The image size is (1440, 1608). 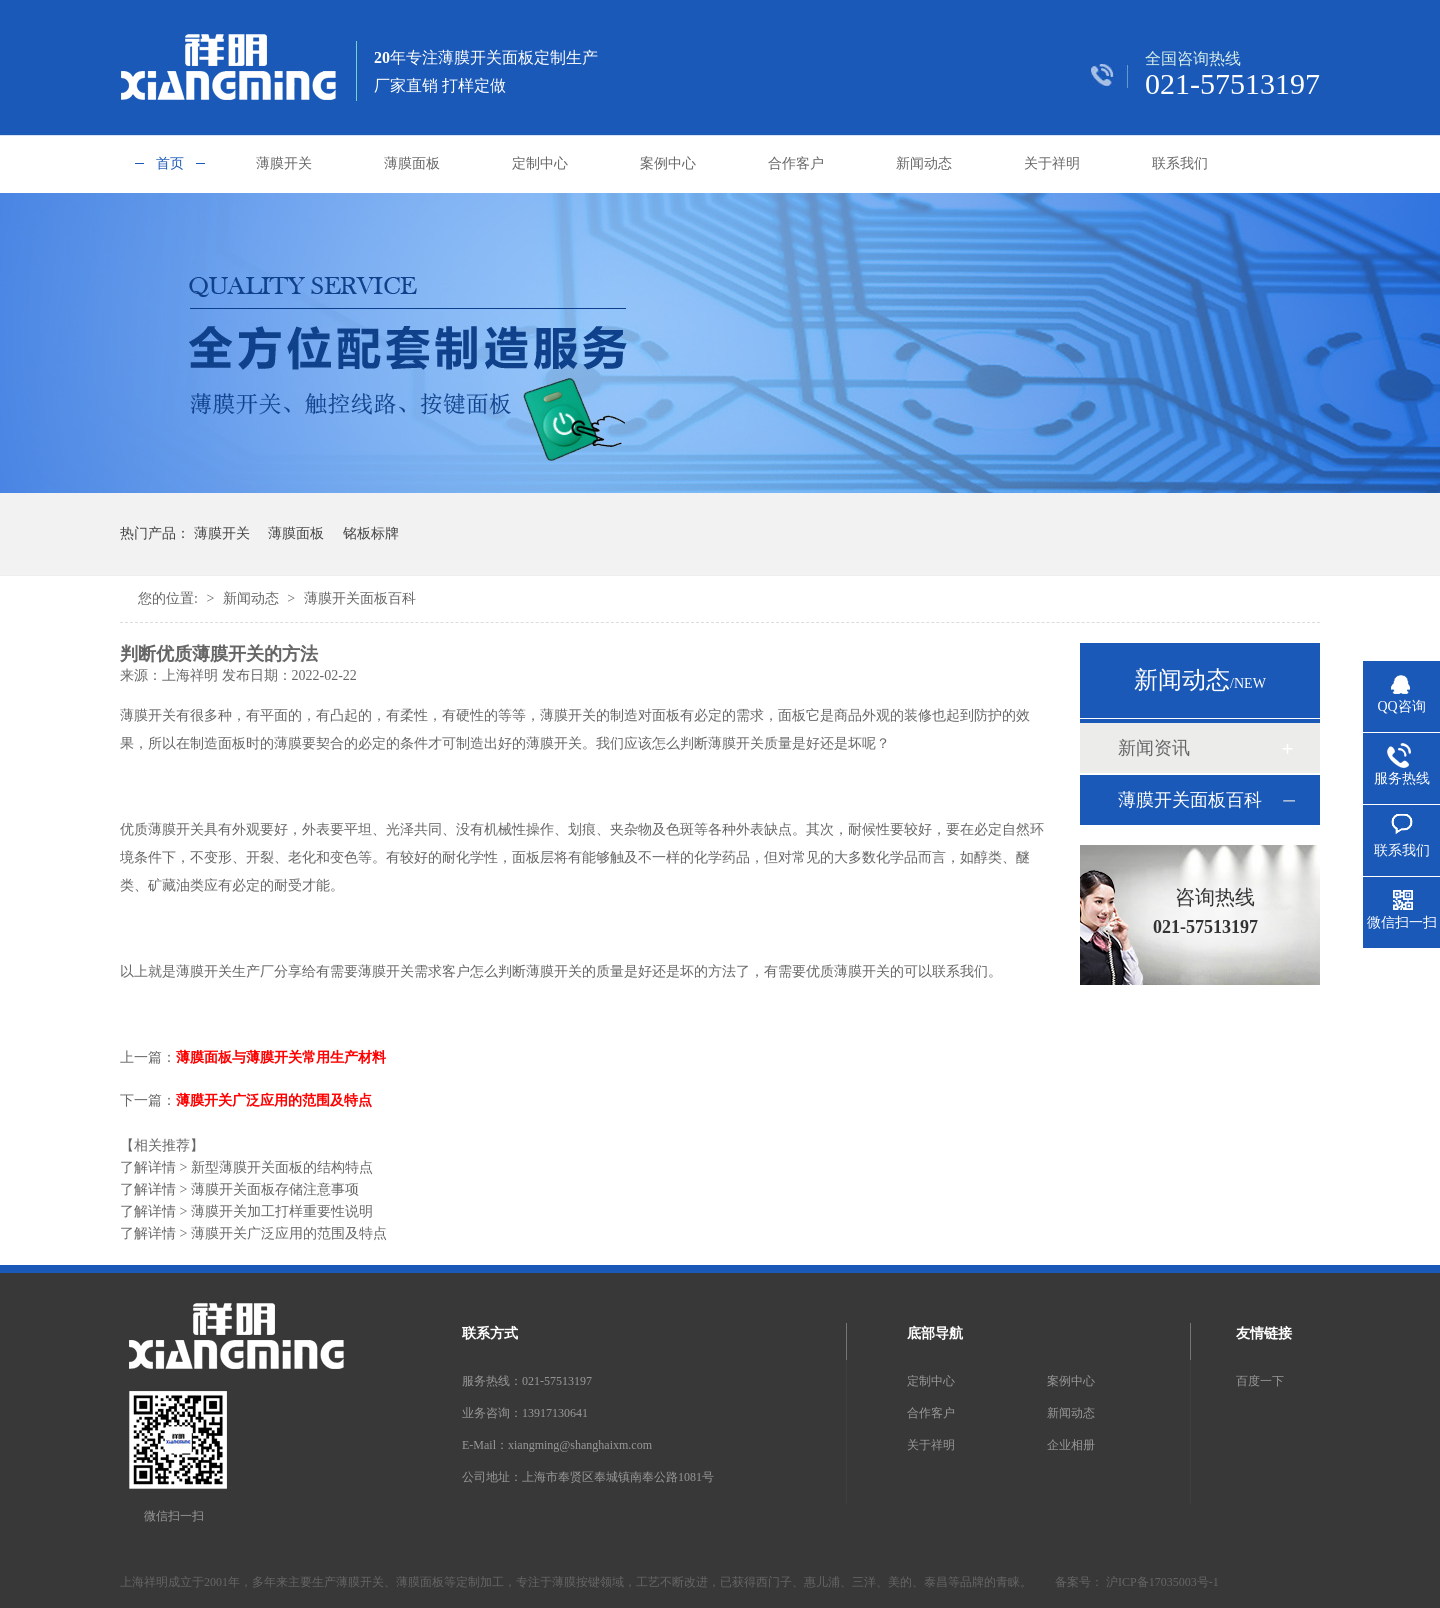 What do you see at coordinates (668, 163) in the screenshot?
I see `案例中心` at bounding box center [668, 163].